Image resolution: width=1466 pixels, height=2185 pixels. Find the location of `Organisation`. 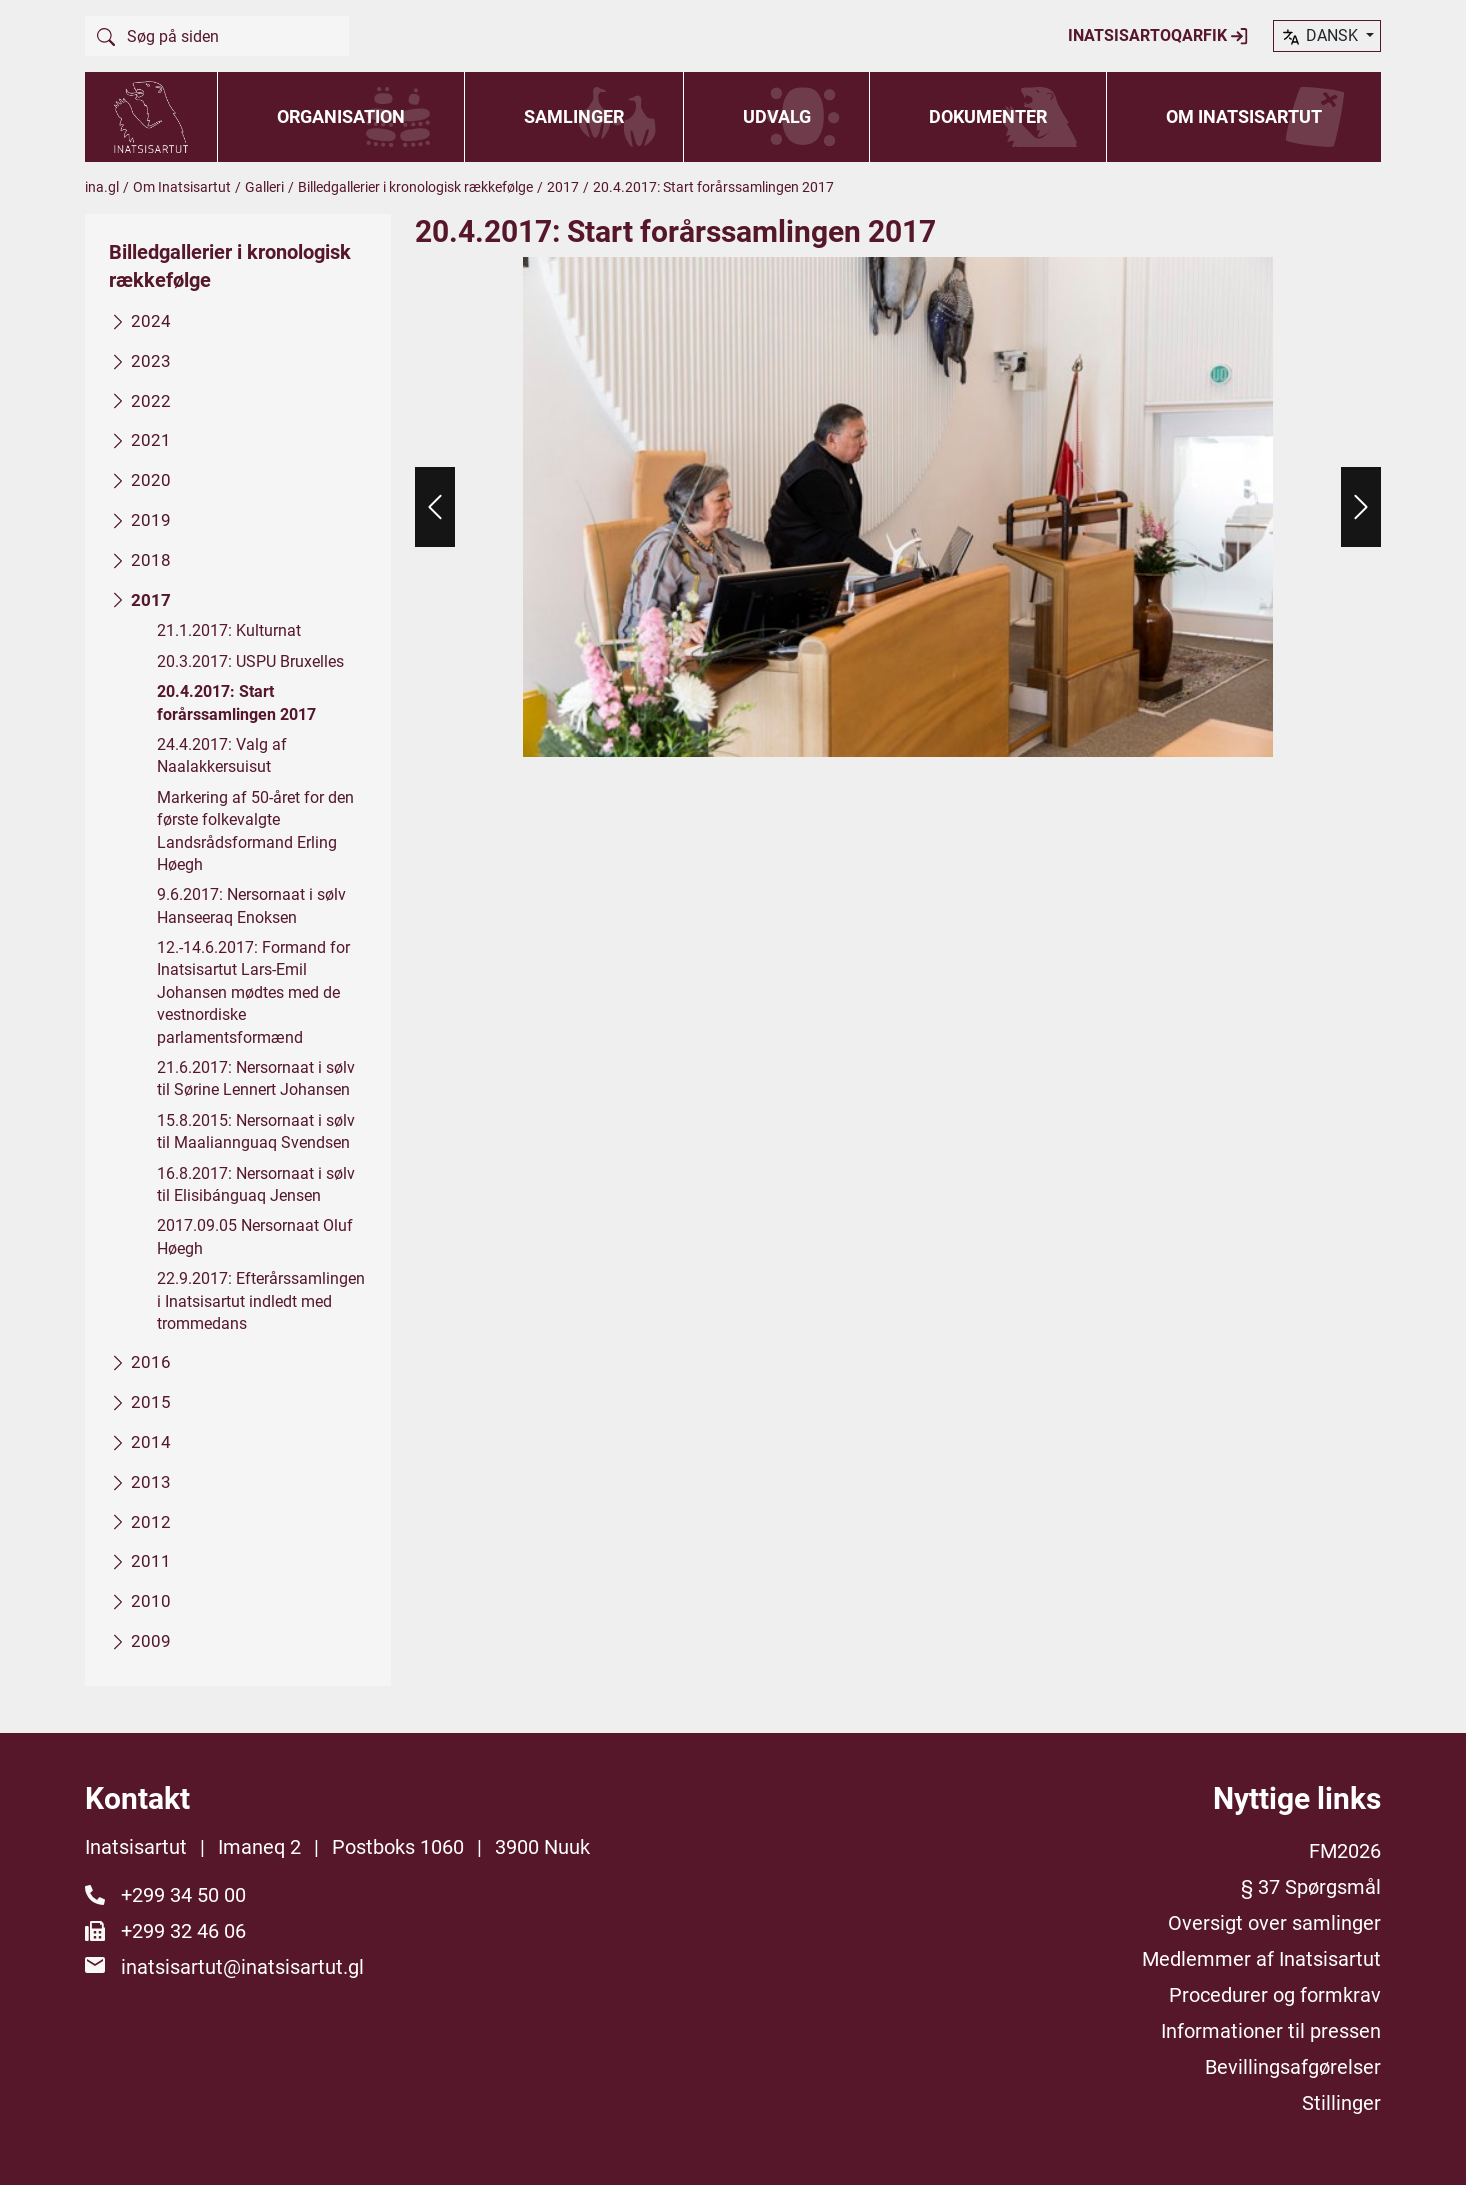

Organisation is located at coordinates (341, 116).